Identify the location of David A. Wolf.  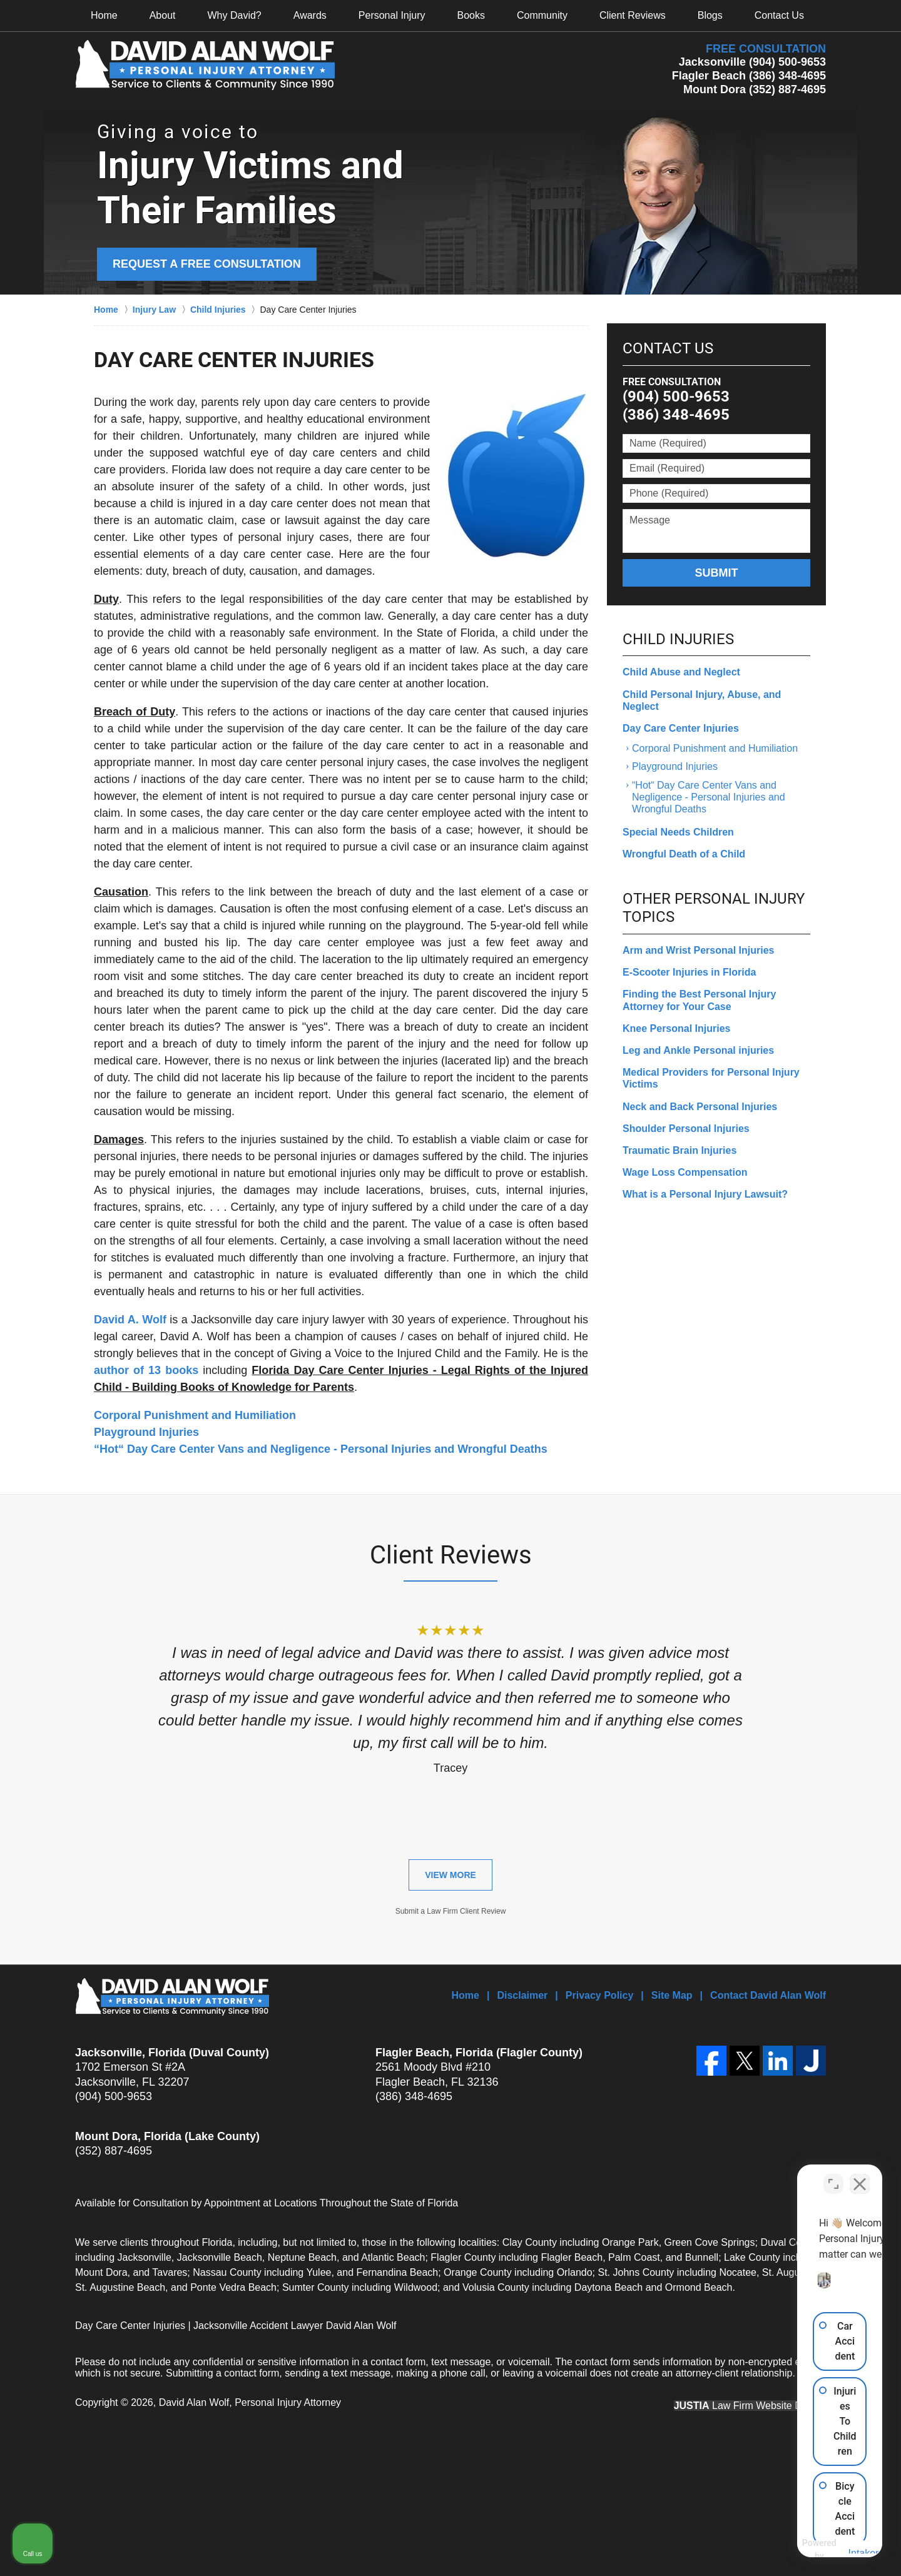
(130, 1319).